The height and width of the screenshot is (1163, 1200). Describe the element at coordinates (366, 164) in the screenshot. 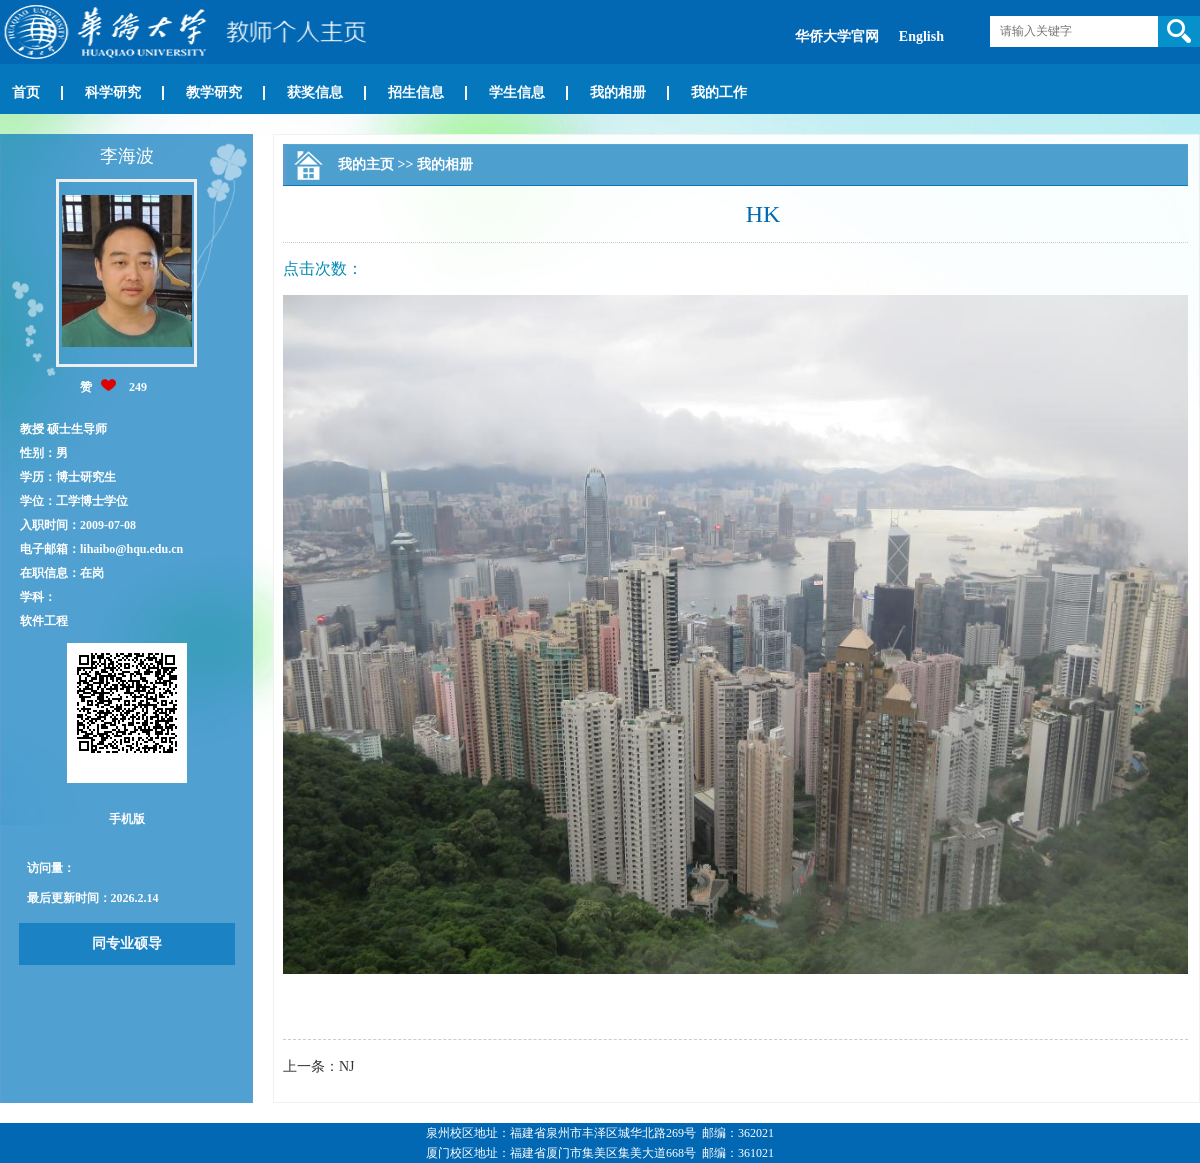

I see `我的主页` at that location.